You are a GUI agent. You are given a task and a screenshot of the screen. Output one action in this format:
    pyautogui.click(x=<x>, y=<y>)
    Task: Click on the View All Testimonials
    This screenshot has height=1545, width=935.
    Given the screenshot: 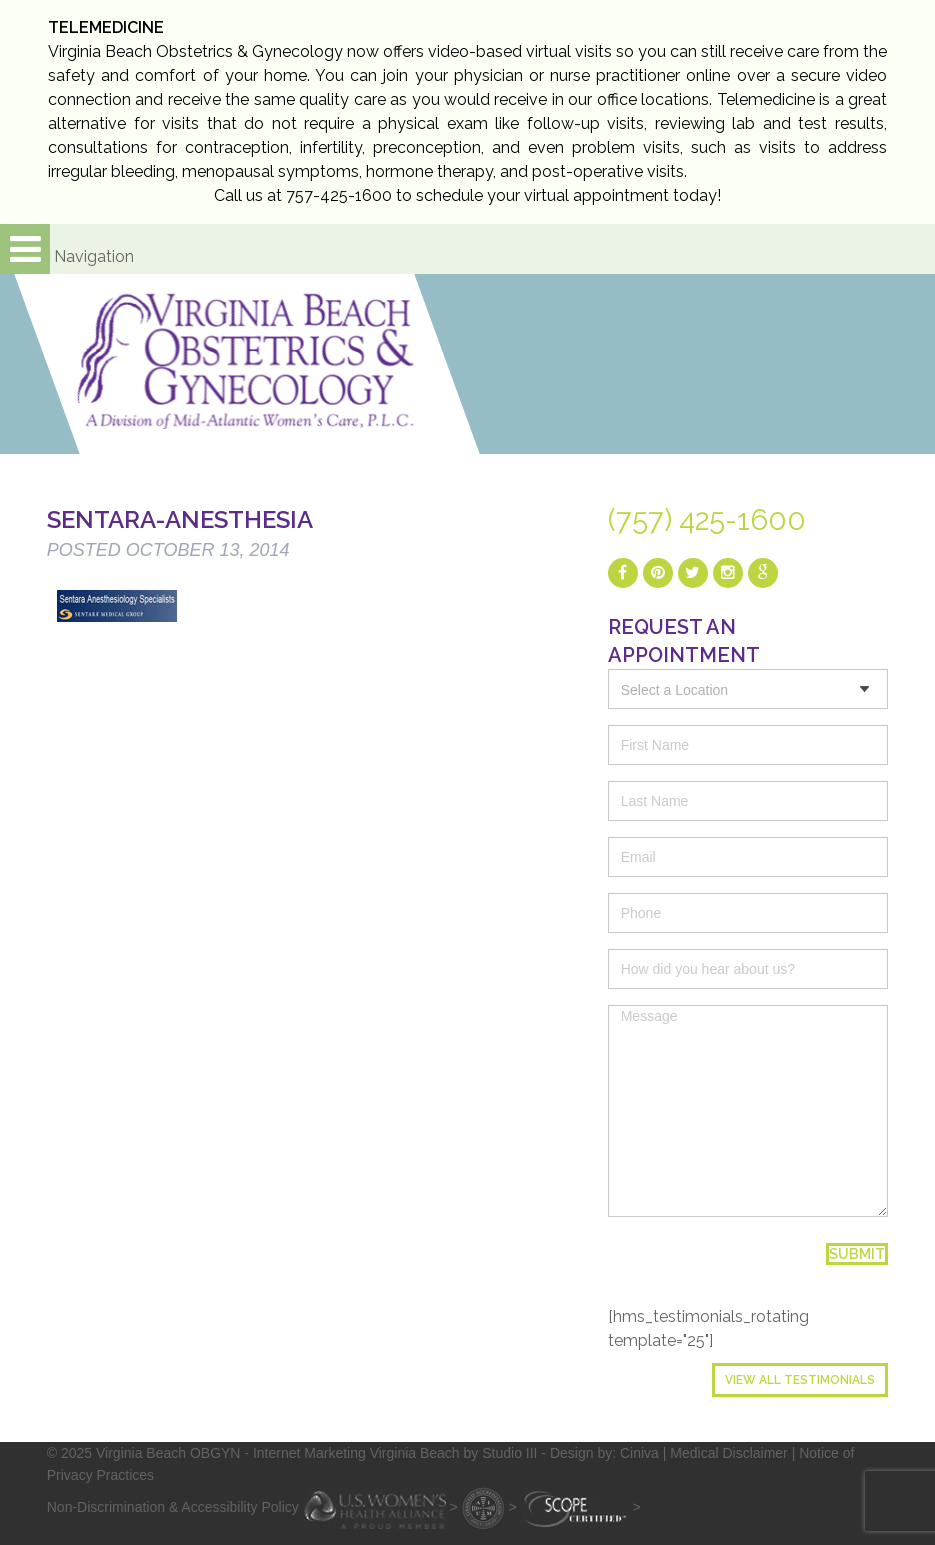 What is the action you would take?
    pyautogui.click(x=800, y=1380)
    